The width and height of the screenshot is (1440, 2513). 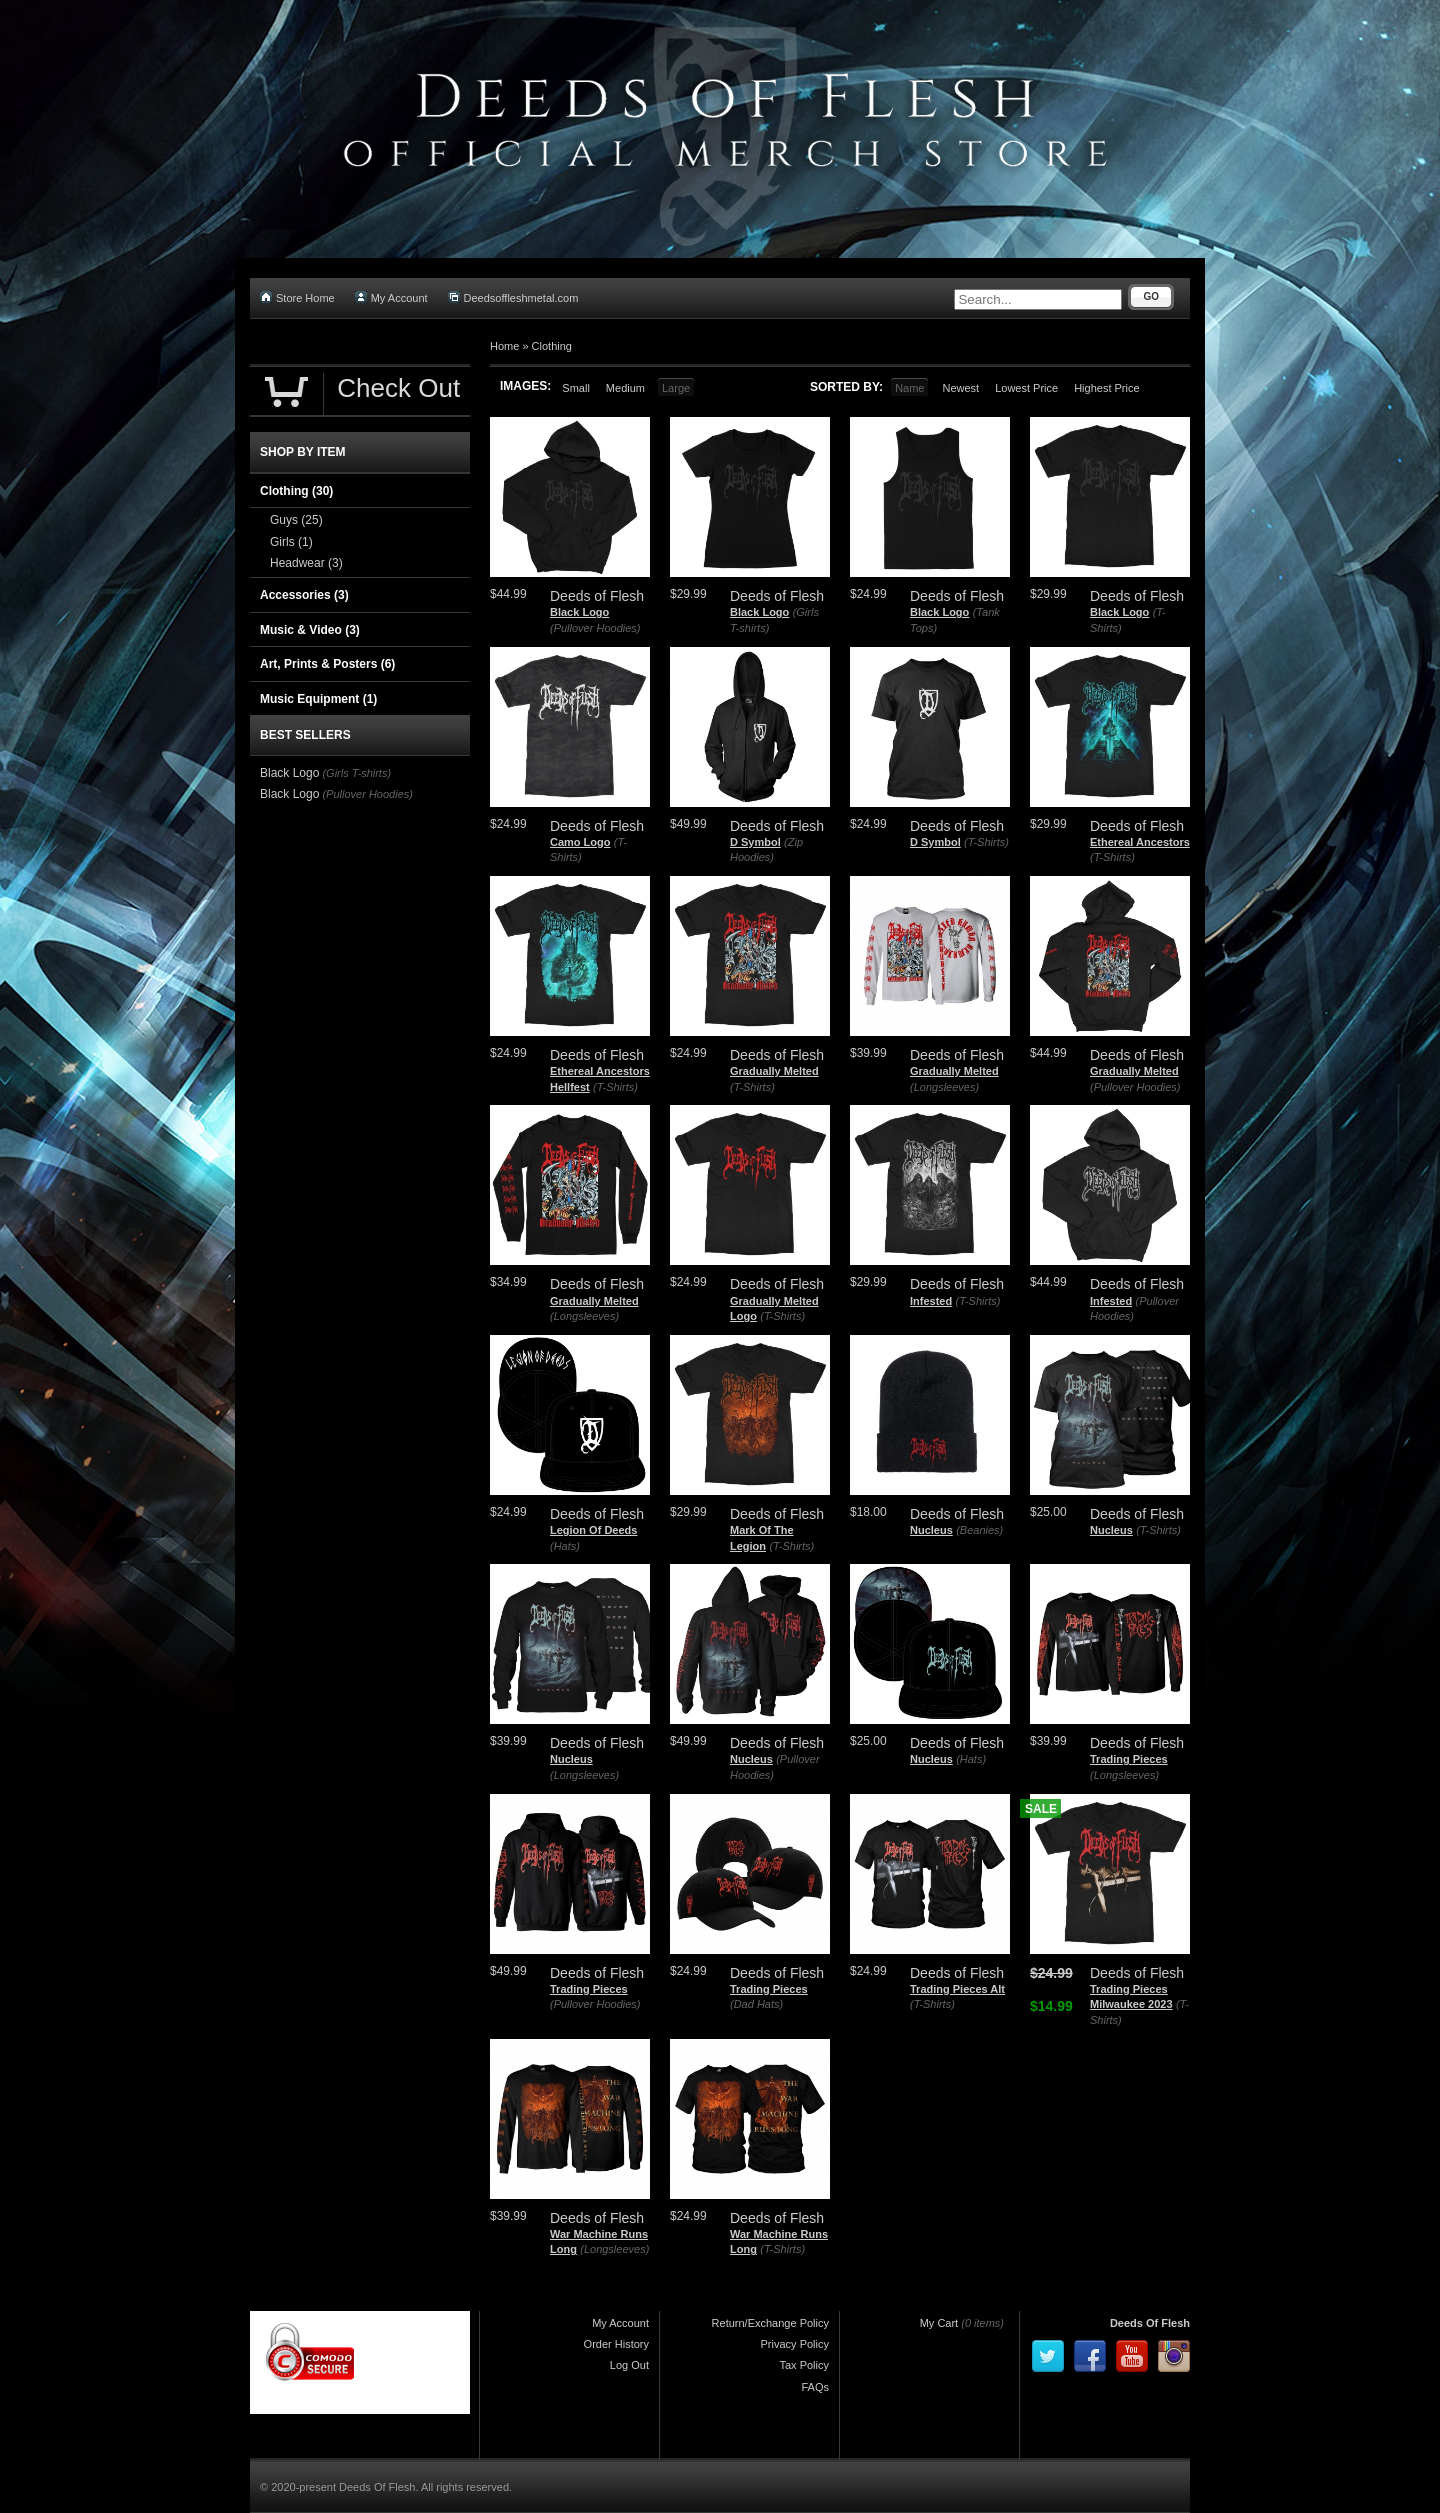 What do you see at coordinates (297, 297) in the screenshot?
I see `Store Home` at bounding box center [297, 297].